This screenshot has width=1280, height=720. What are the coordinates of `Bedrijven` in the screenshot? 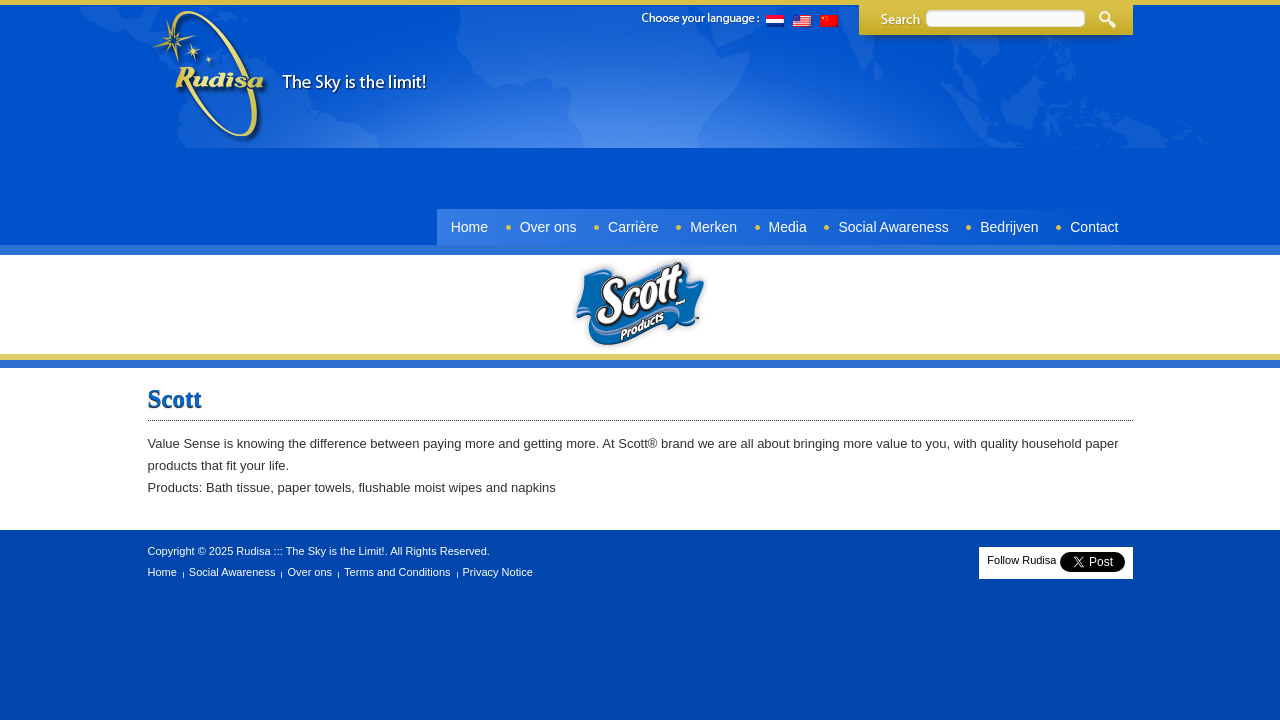 It's located at (1009, 227).